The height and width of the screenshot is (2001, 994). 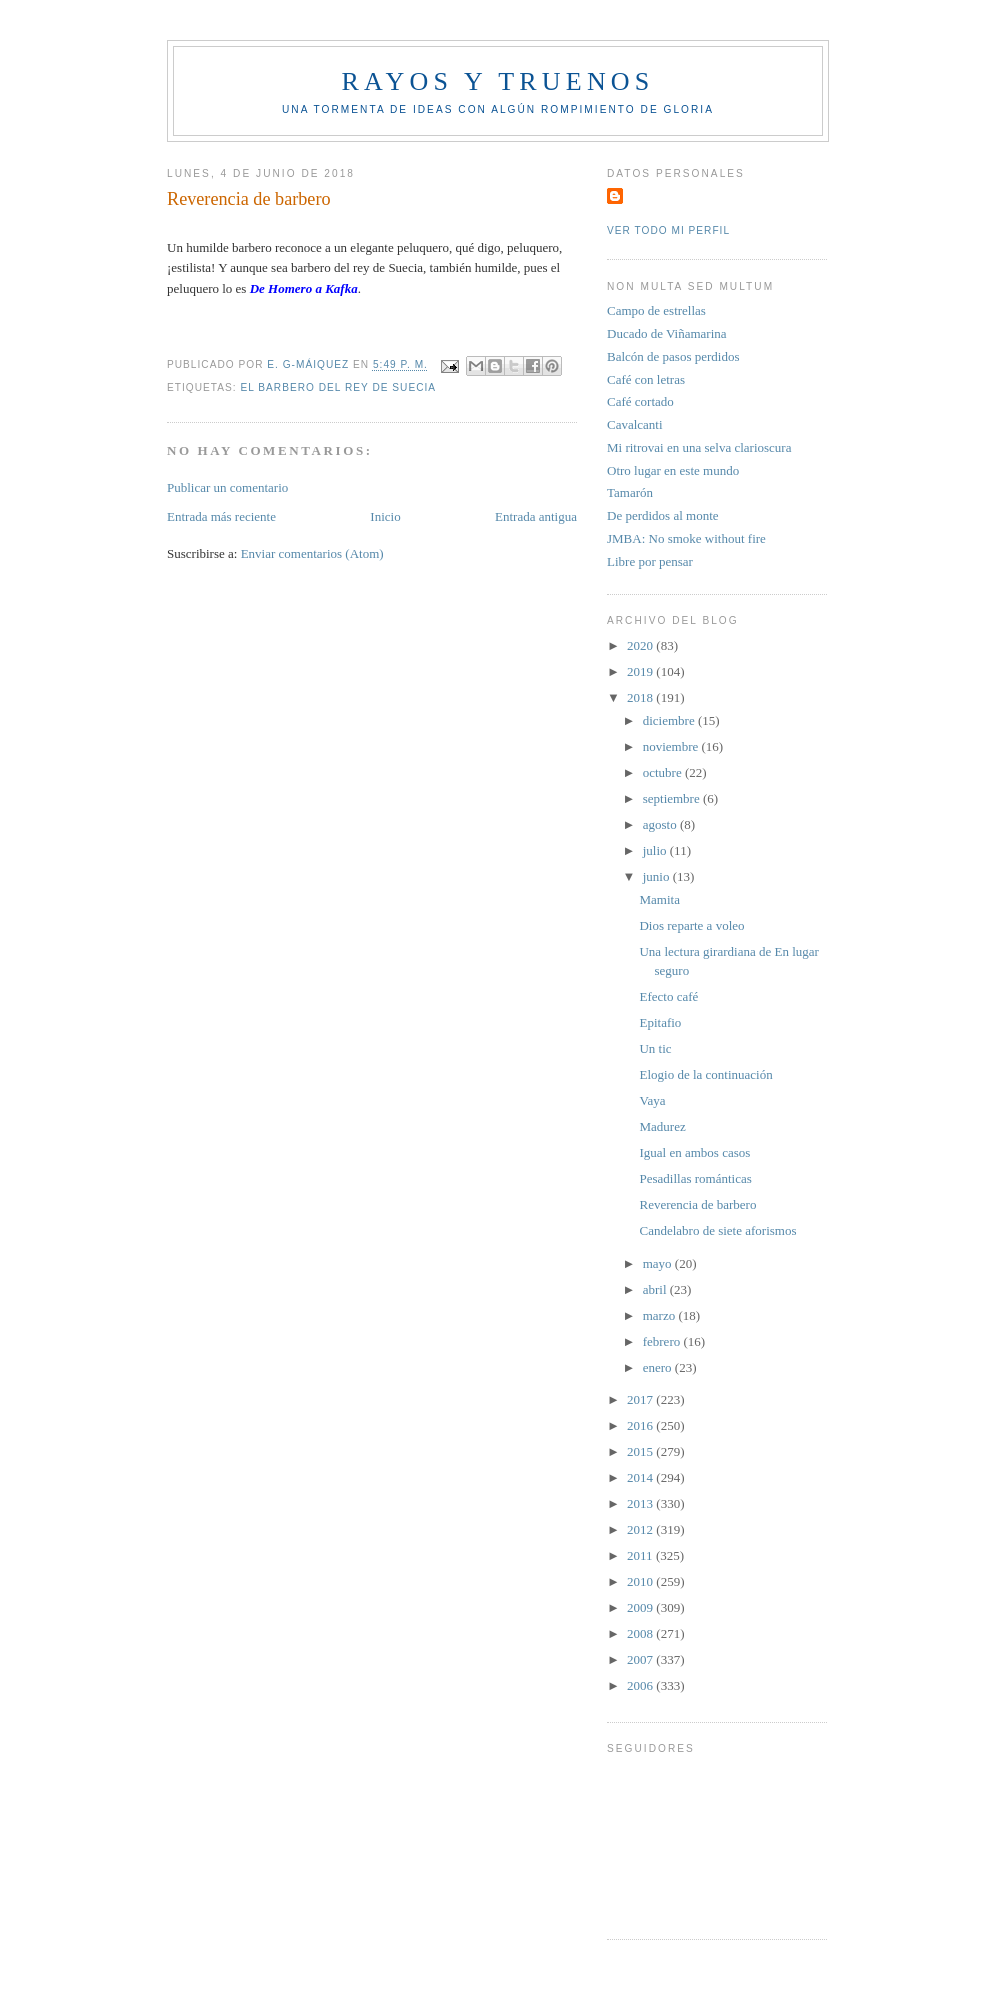 What do you see at coordinates (663, 1341) in the screenshot?
I see `febrero` at bounding box center [663, 1341].